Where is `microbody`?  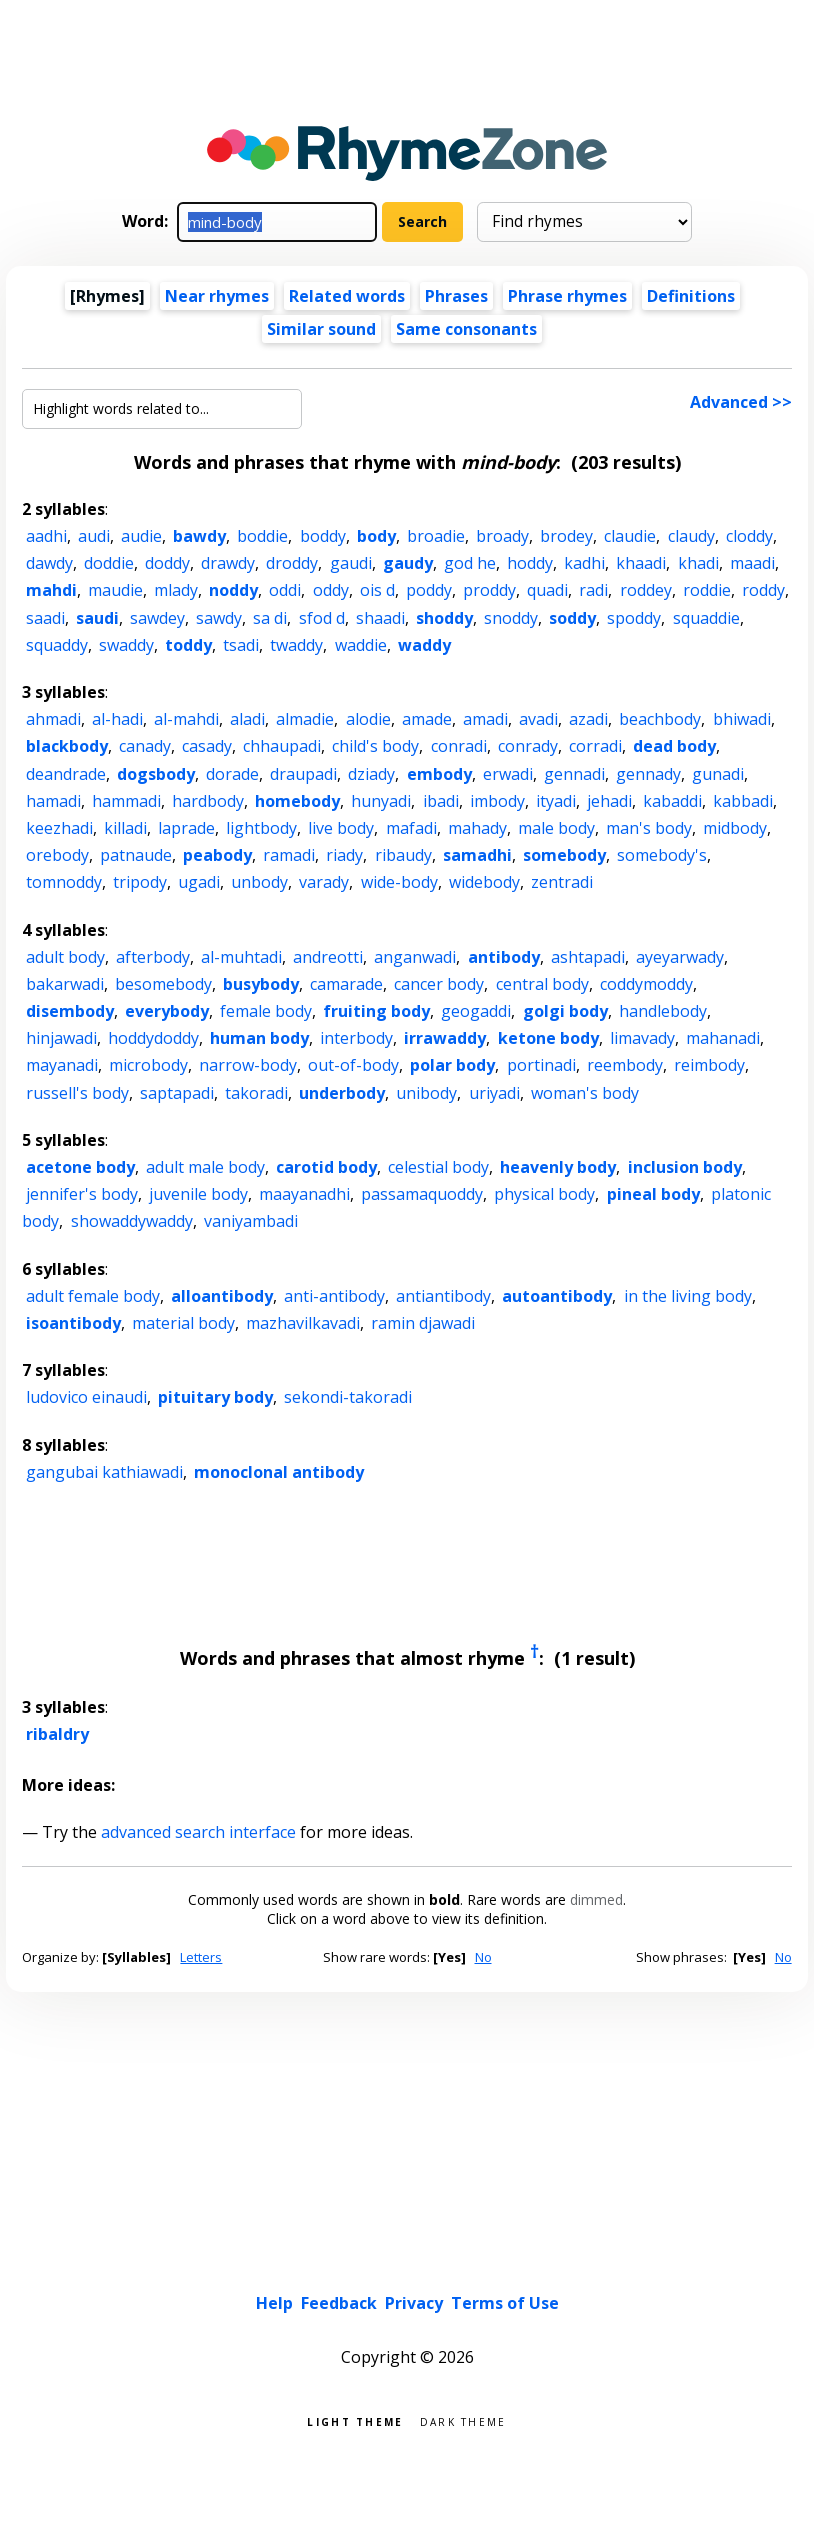
microbody is located at coordinates (148, 1065).